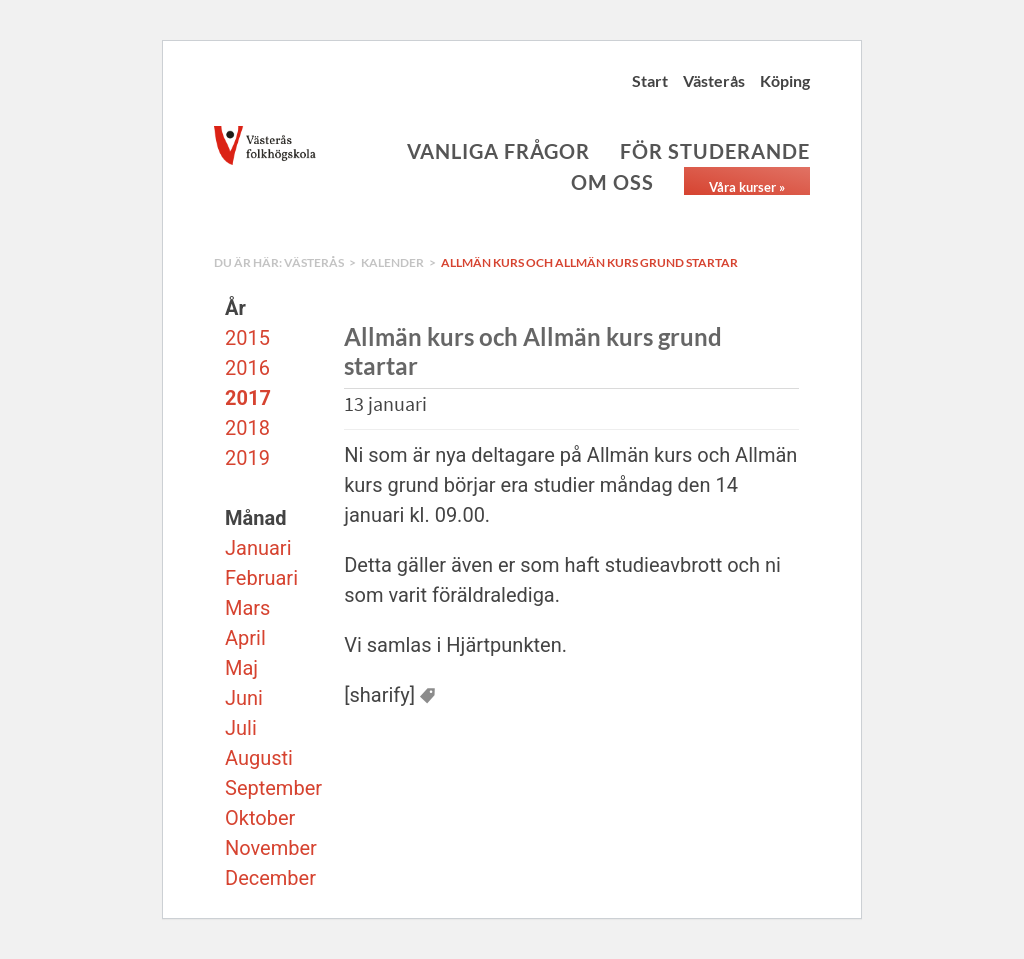  What do you see at coordinates (244, 698) in the screenshot?
I see `Juni` at bounding box center [244, 698].